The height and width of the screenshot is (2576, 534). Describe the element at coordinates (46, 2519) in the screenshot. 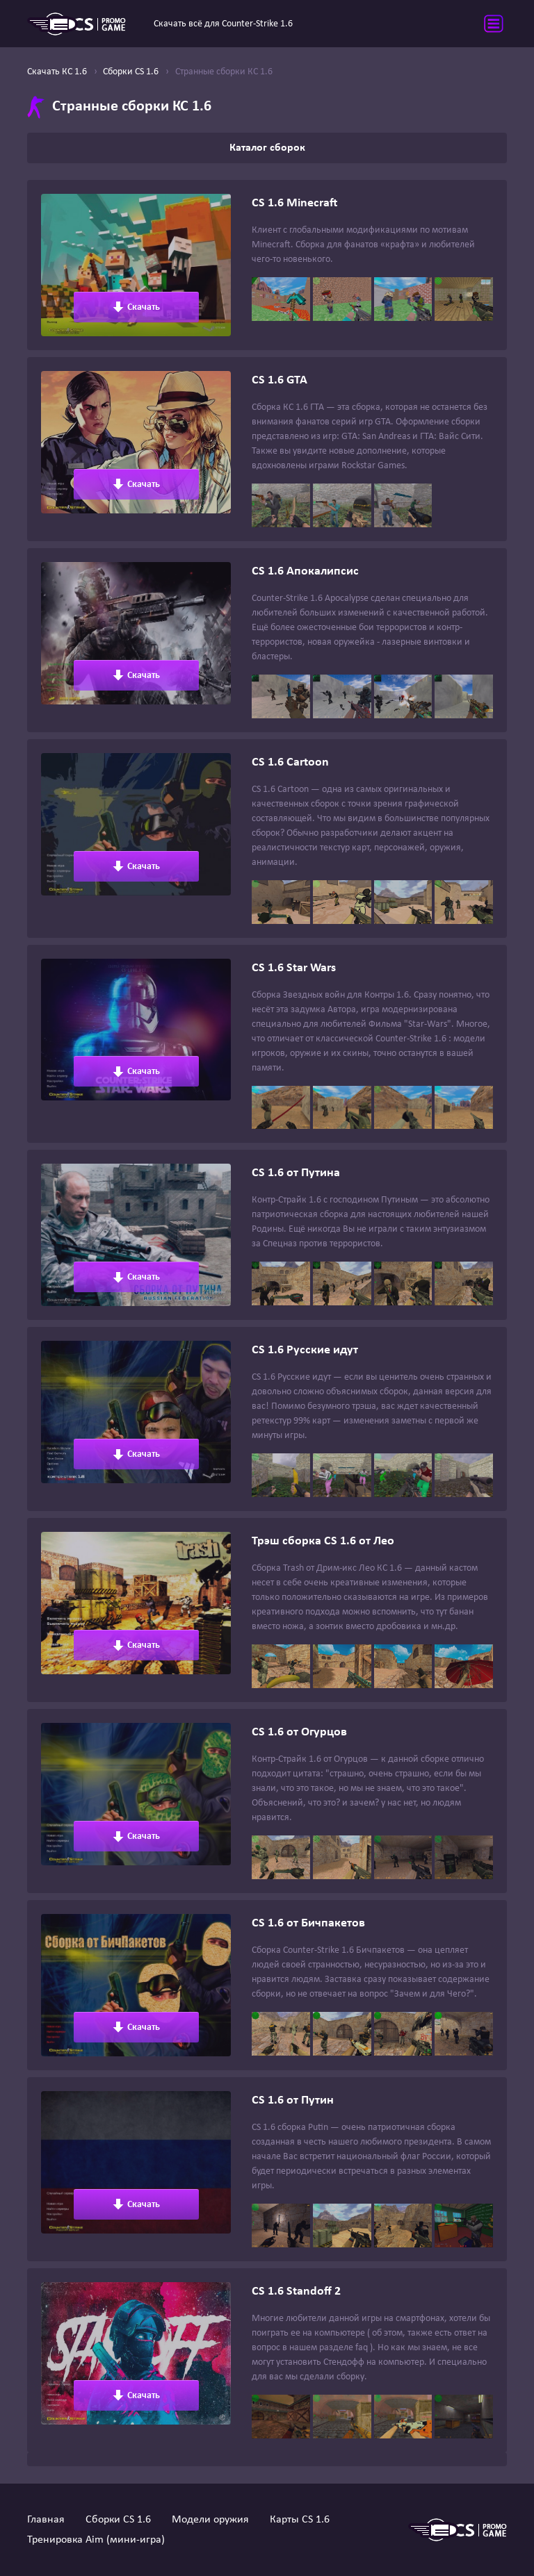

I see `Главная` at that location.